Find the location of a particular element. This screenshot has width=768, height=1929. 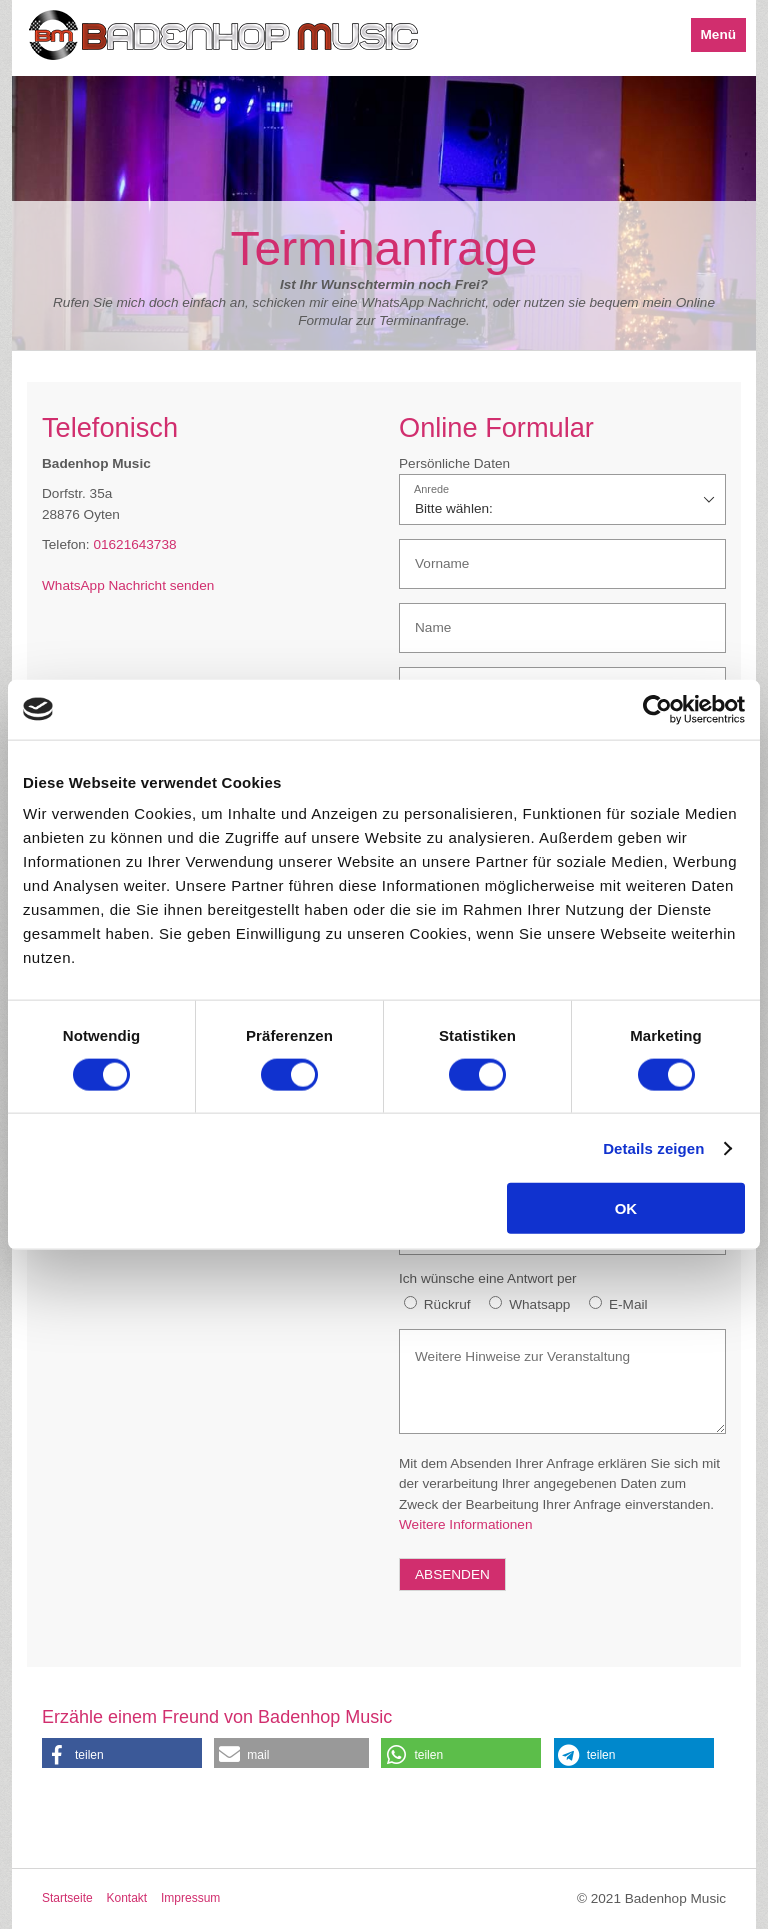

Impressum is located at coordinates (190, 1898).